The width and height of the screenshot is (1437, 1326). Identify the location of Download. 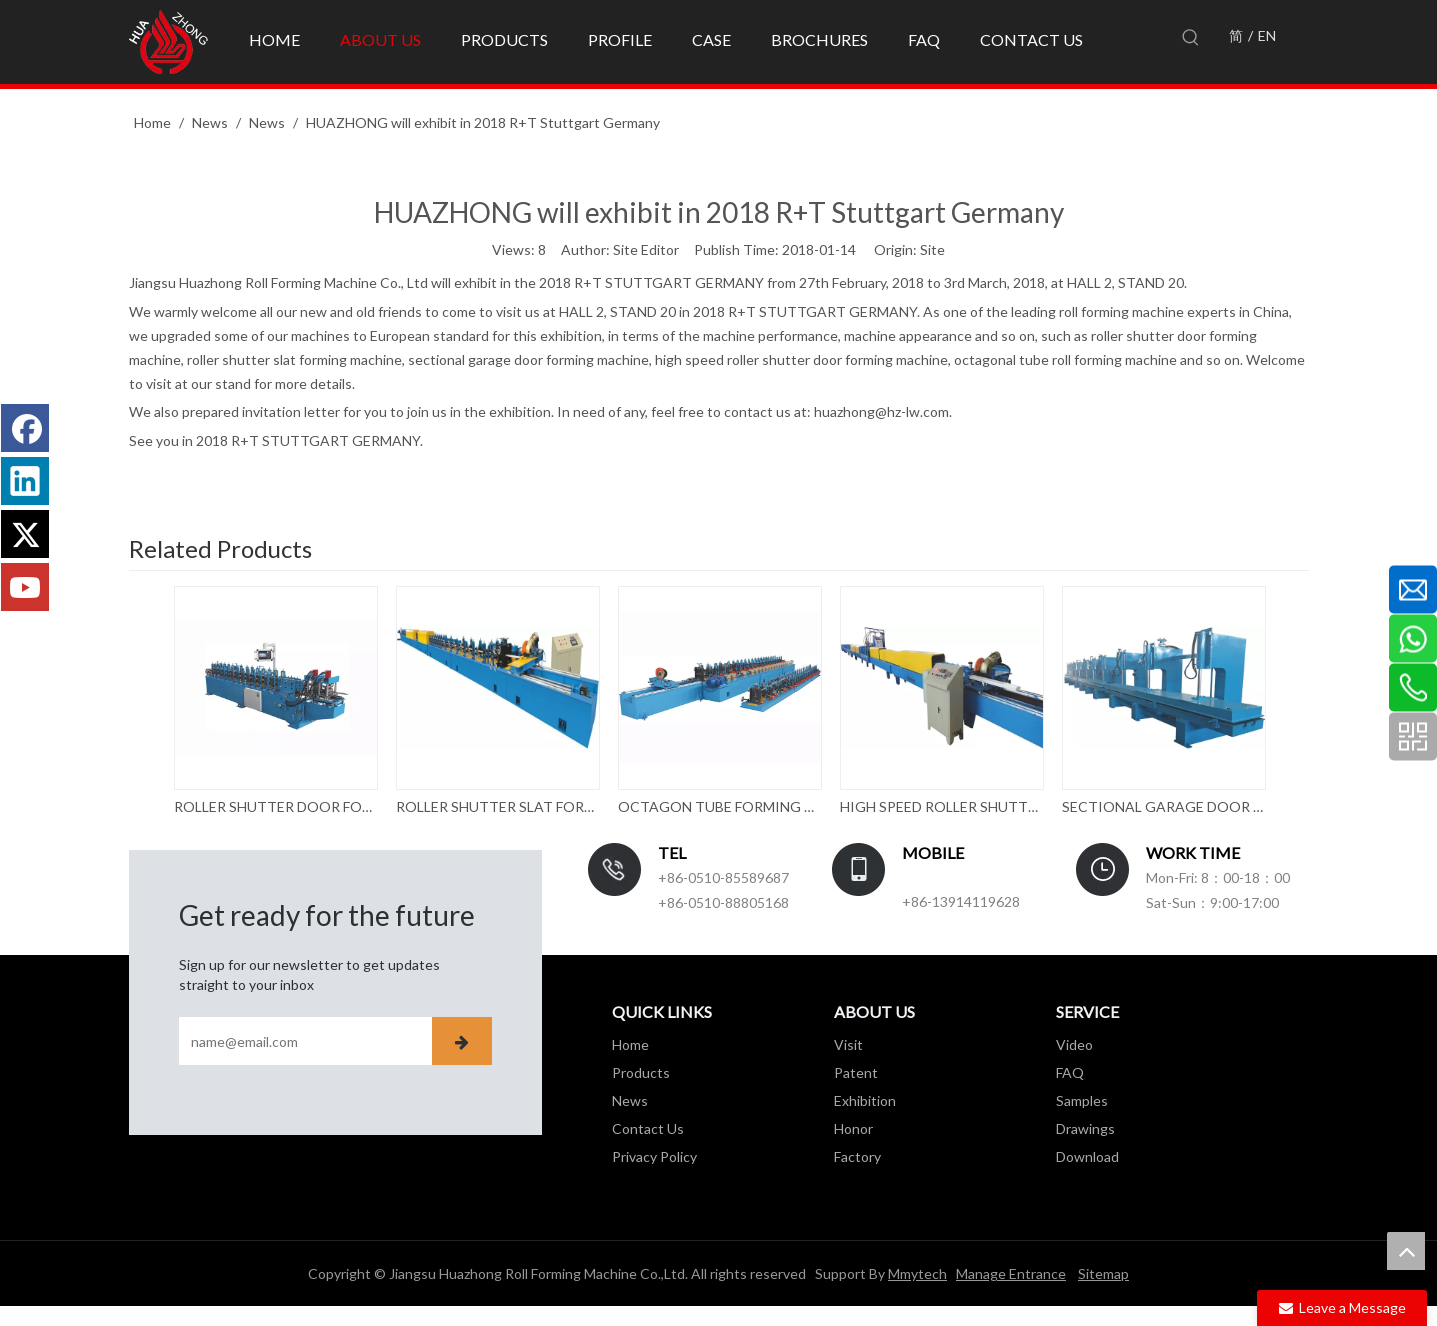
(1087, 1156).